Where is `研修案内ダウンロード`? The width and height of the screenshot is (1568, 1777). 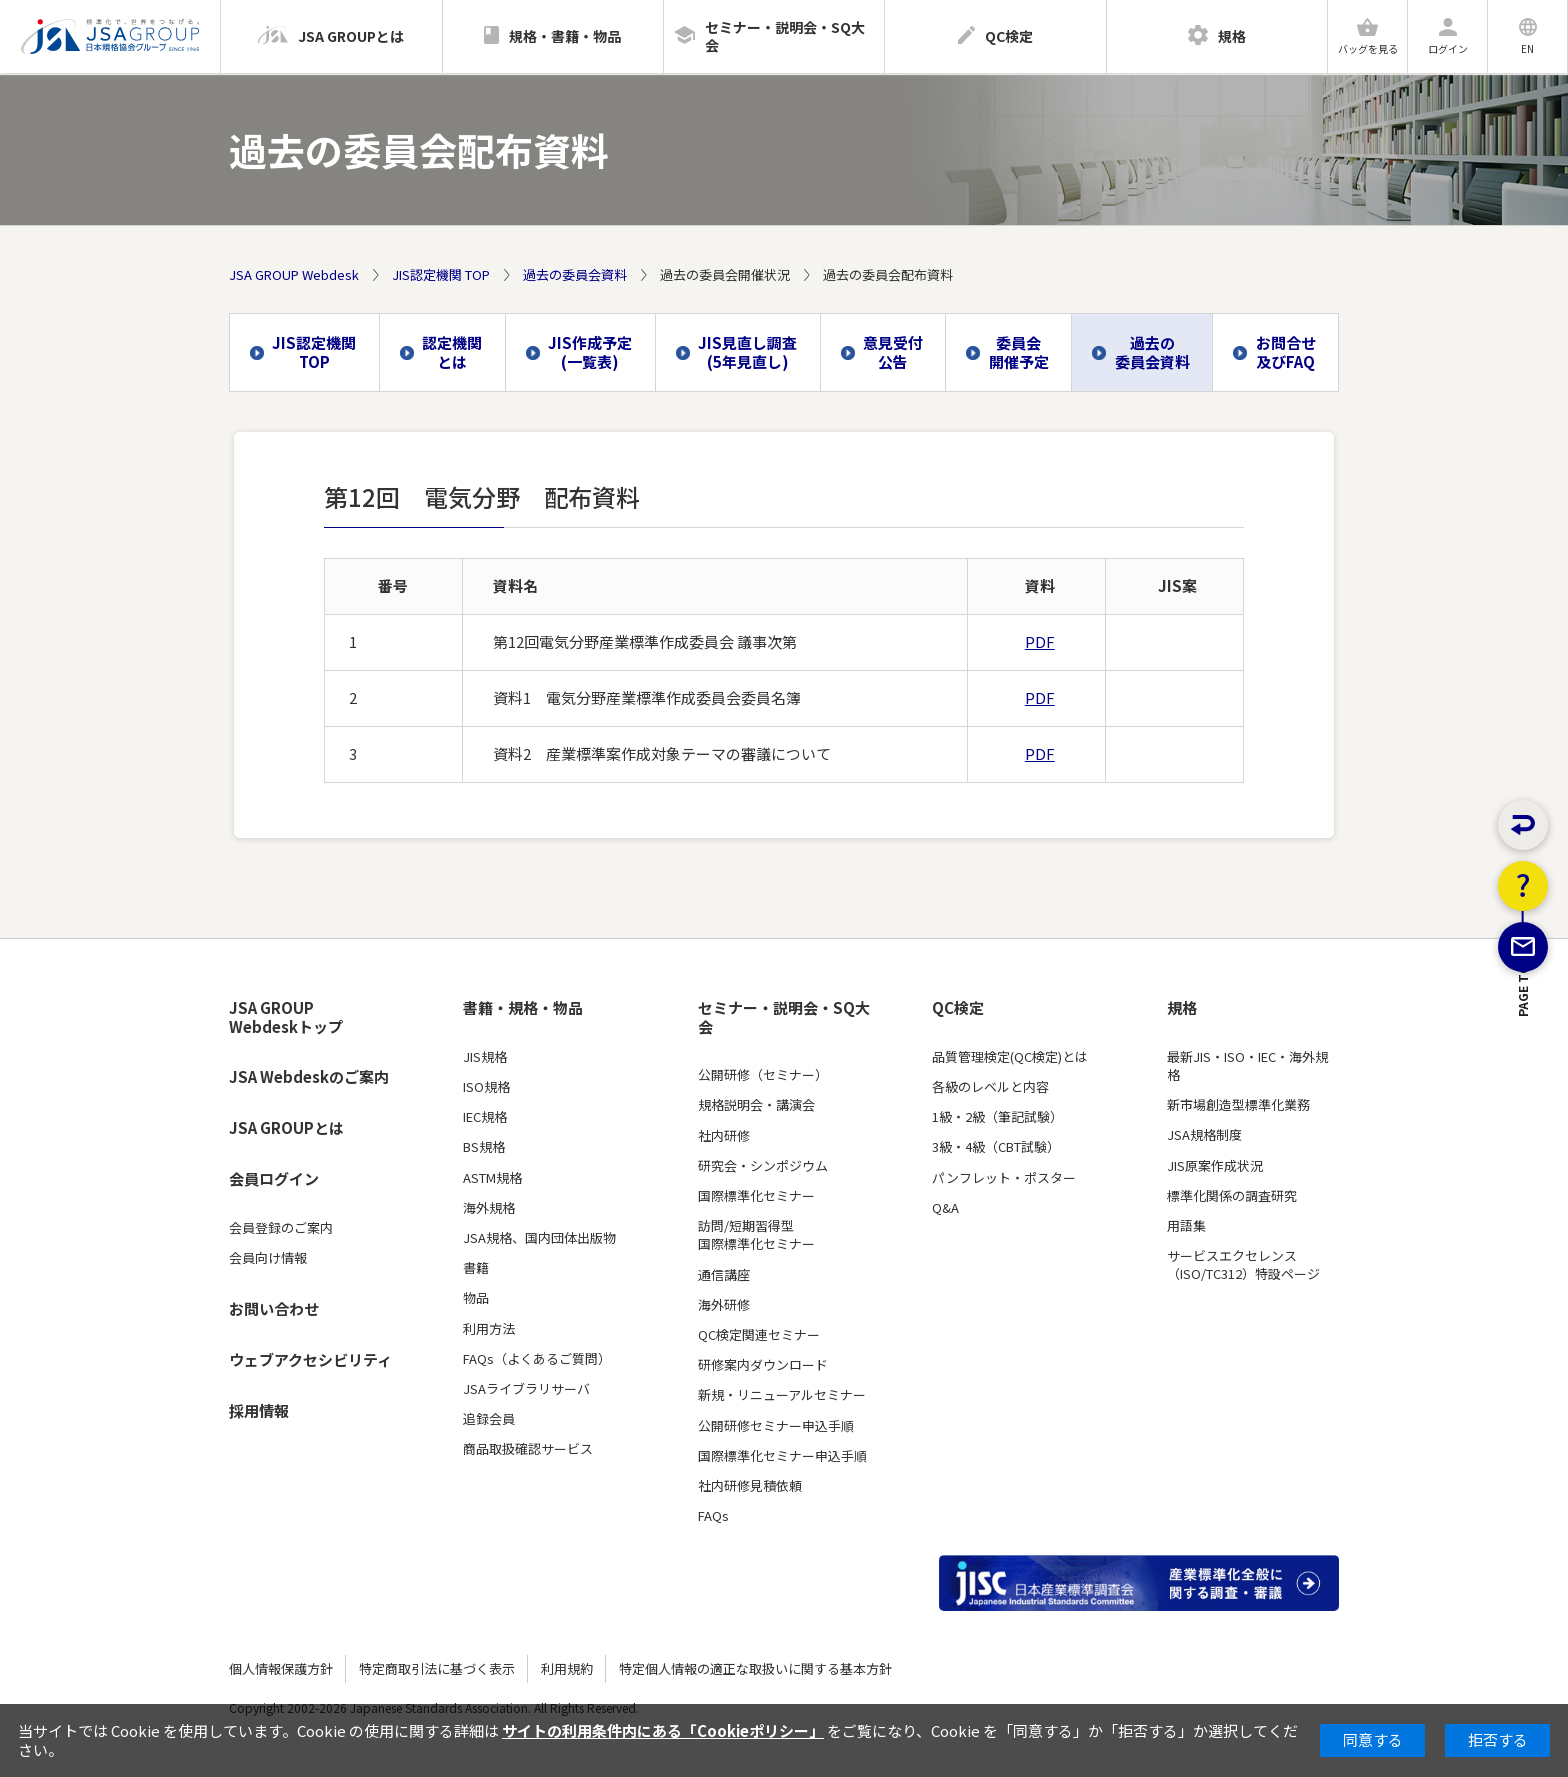 研修案内ダウンロード is located at coordinates (763, 1365).